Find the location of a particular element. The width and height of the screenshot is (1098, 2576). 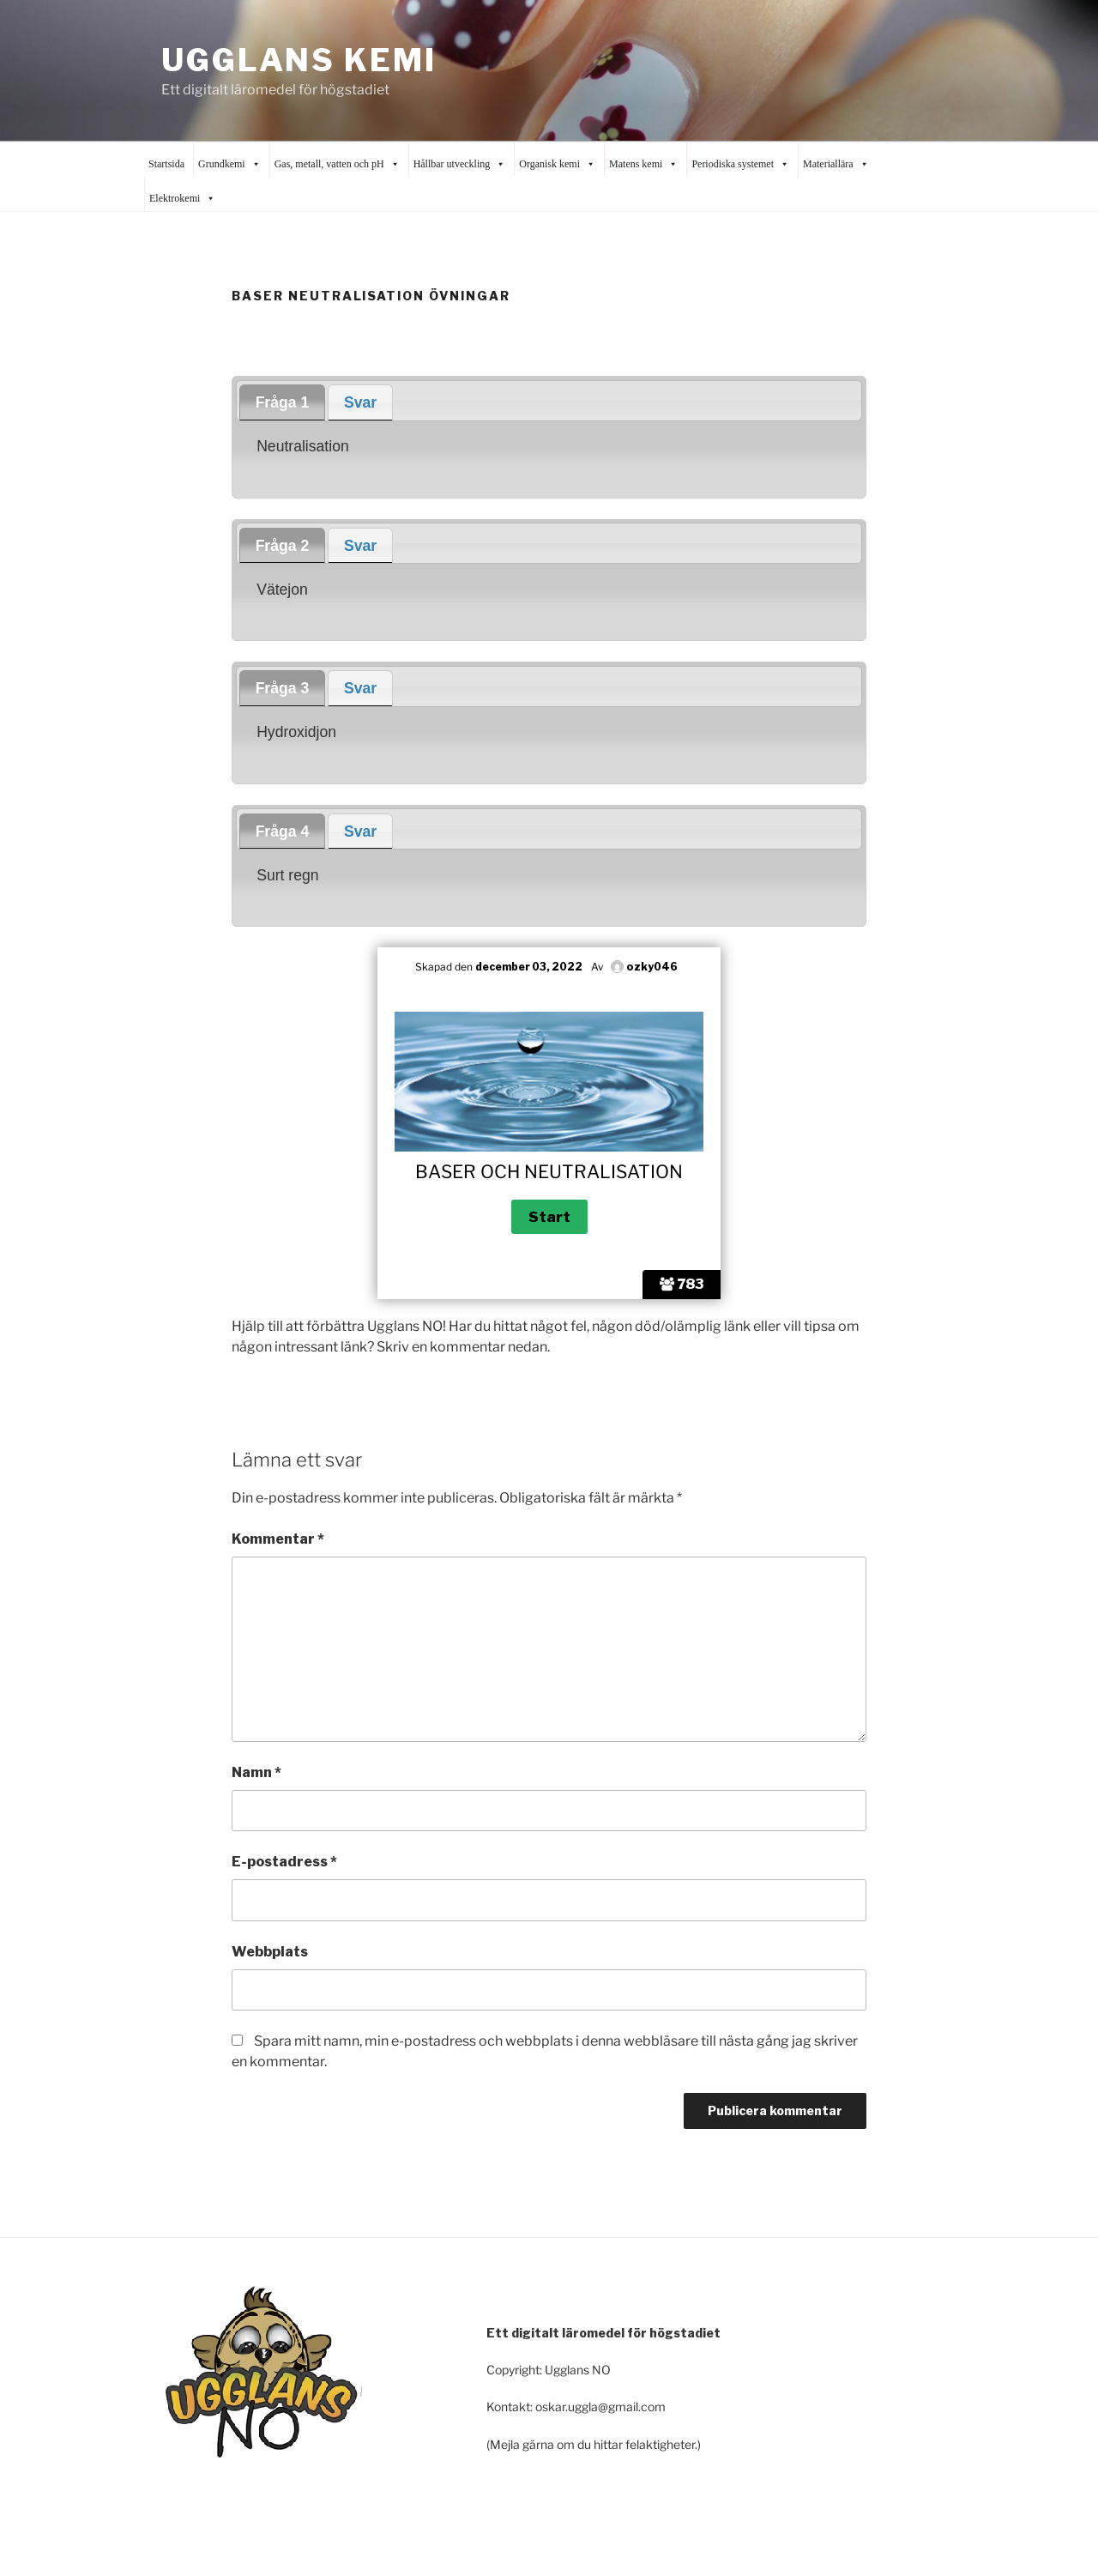

Materiallära is located at coordinates (836, 164).